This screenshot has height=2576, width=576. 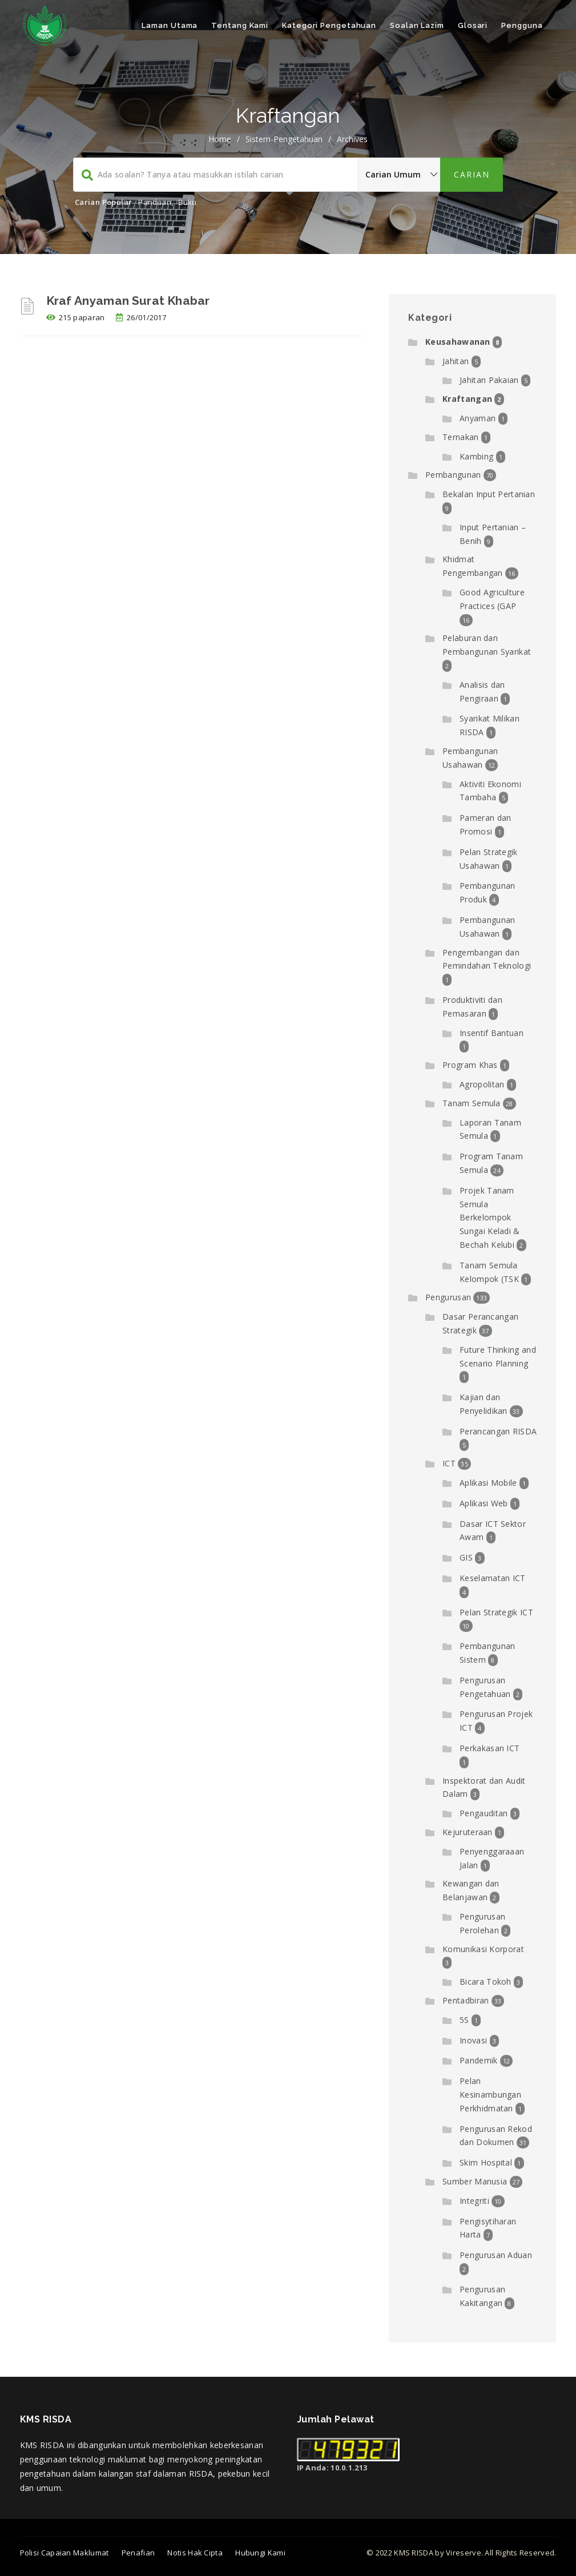 I want to click on Kraftangan, so click(x=467, y=398).